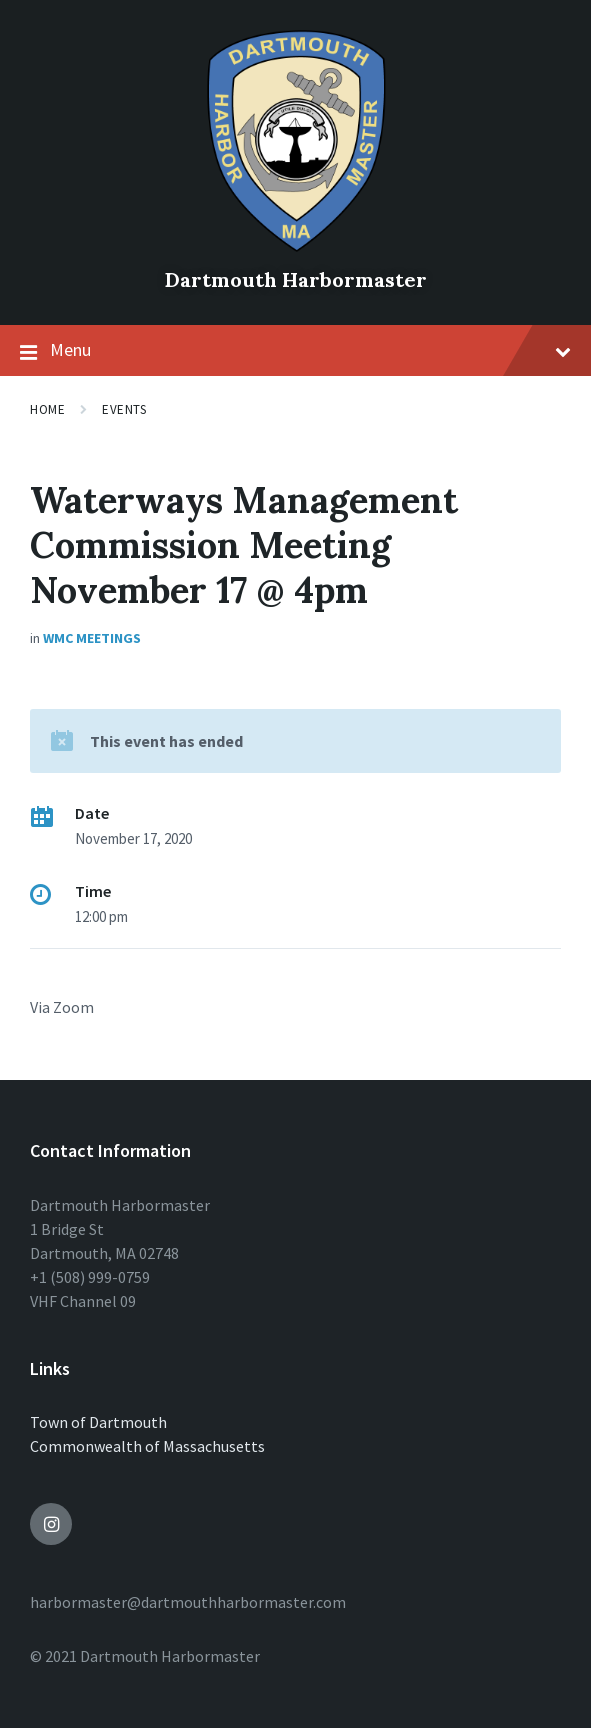 The height and width of the screenshot is (1728, 591). I want to click on Town of Dartmouth, so click(98, 1422).